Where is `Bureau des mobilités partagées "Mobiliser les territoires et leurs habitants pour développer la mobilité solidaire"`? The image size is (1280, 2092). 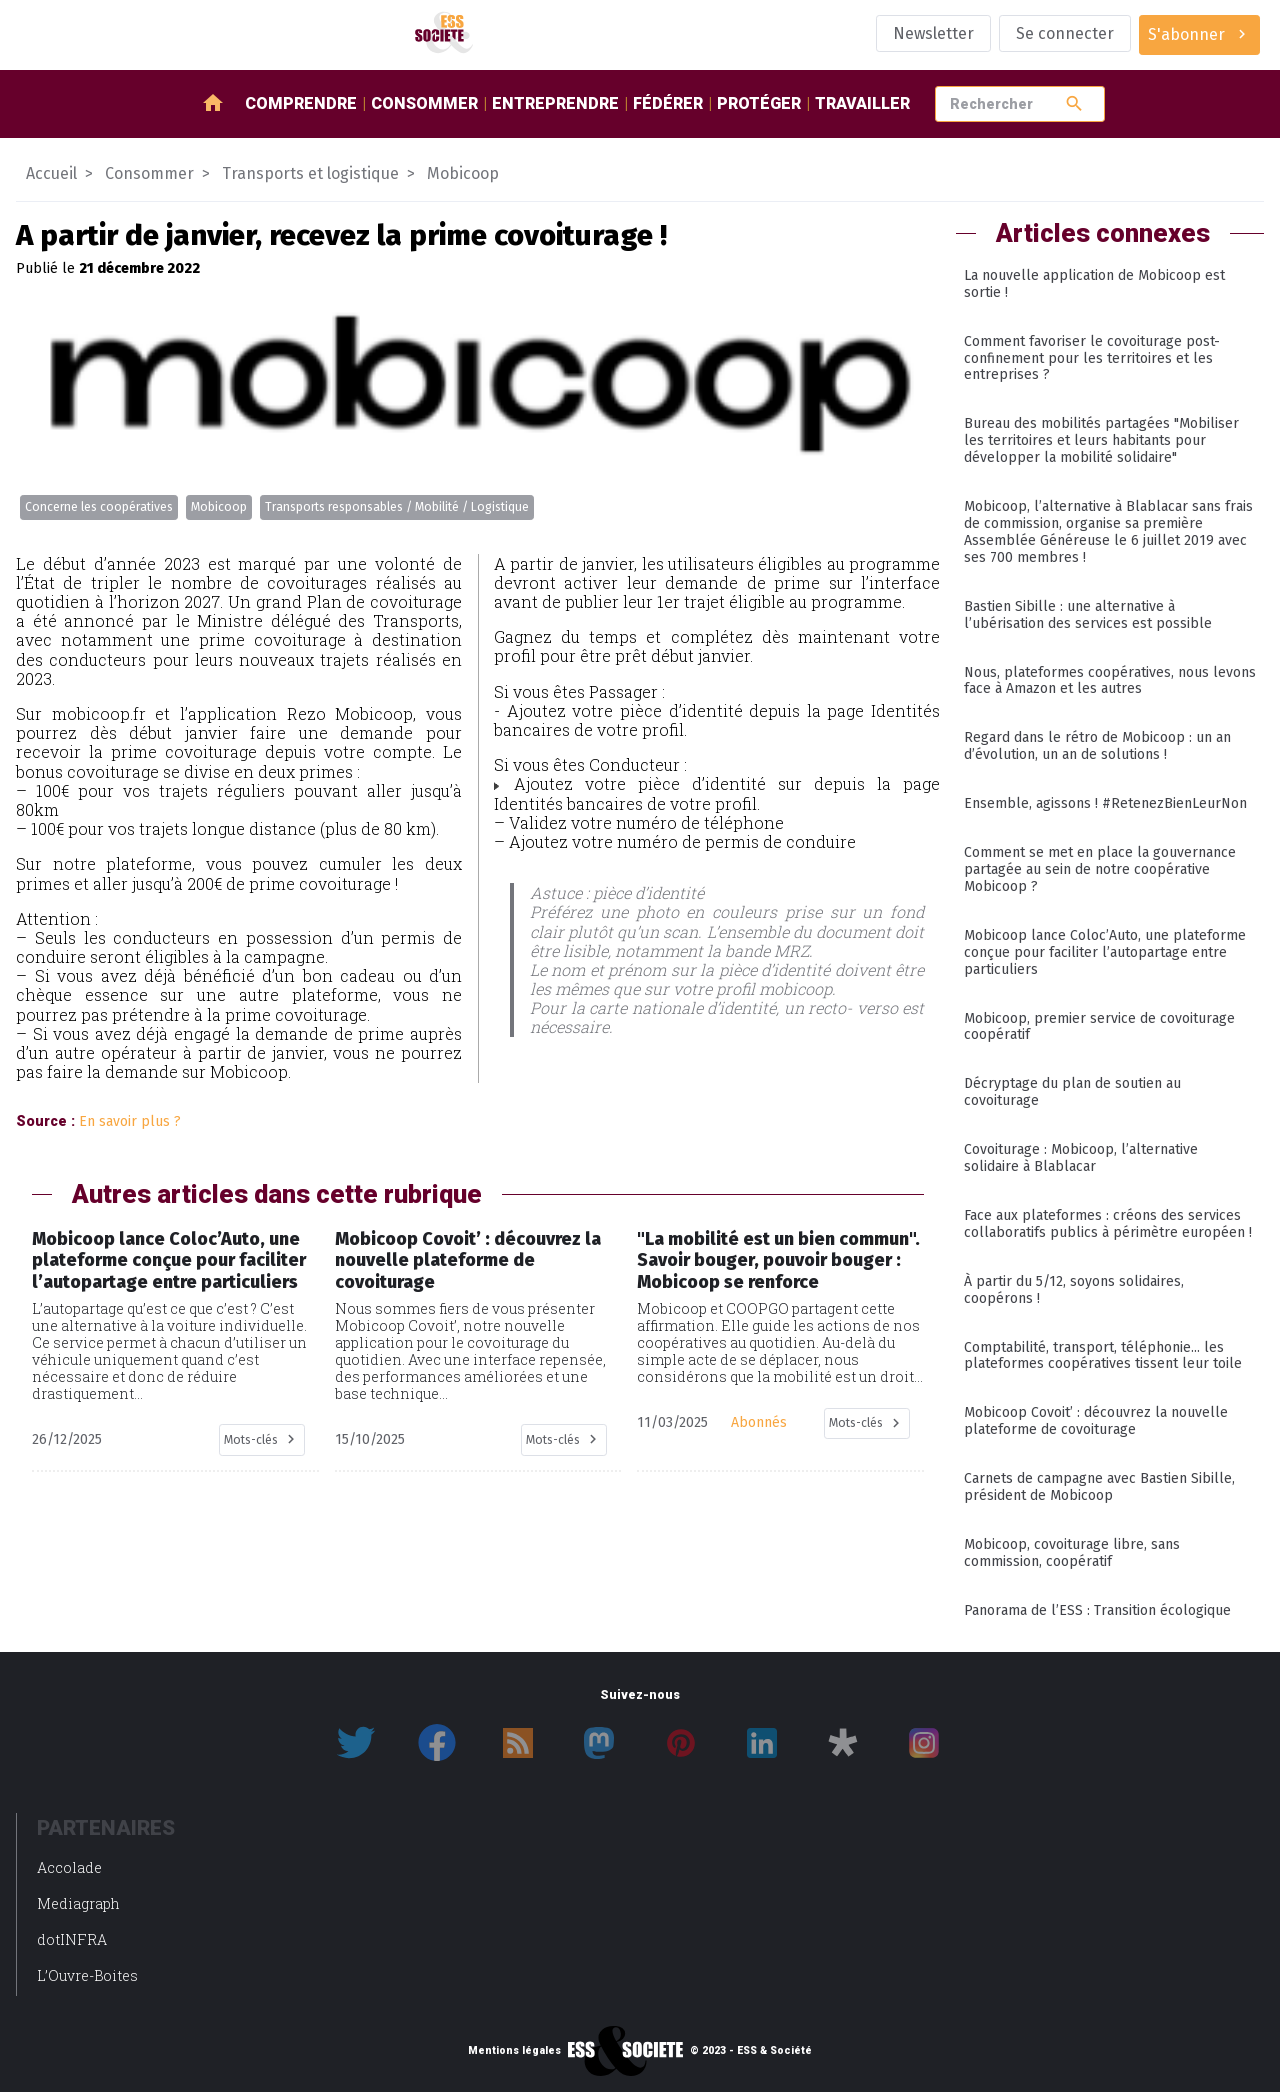 Bureau des mobilités partagées "Mobiliser les territoires et leurs habitants pour développer la mobilité solidaire" is located at coordinates (1101, 440).